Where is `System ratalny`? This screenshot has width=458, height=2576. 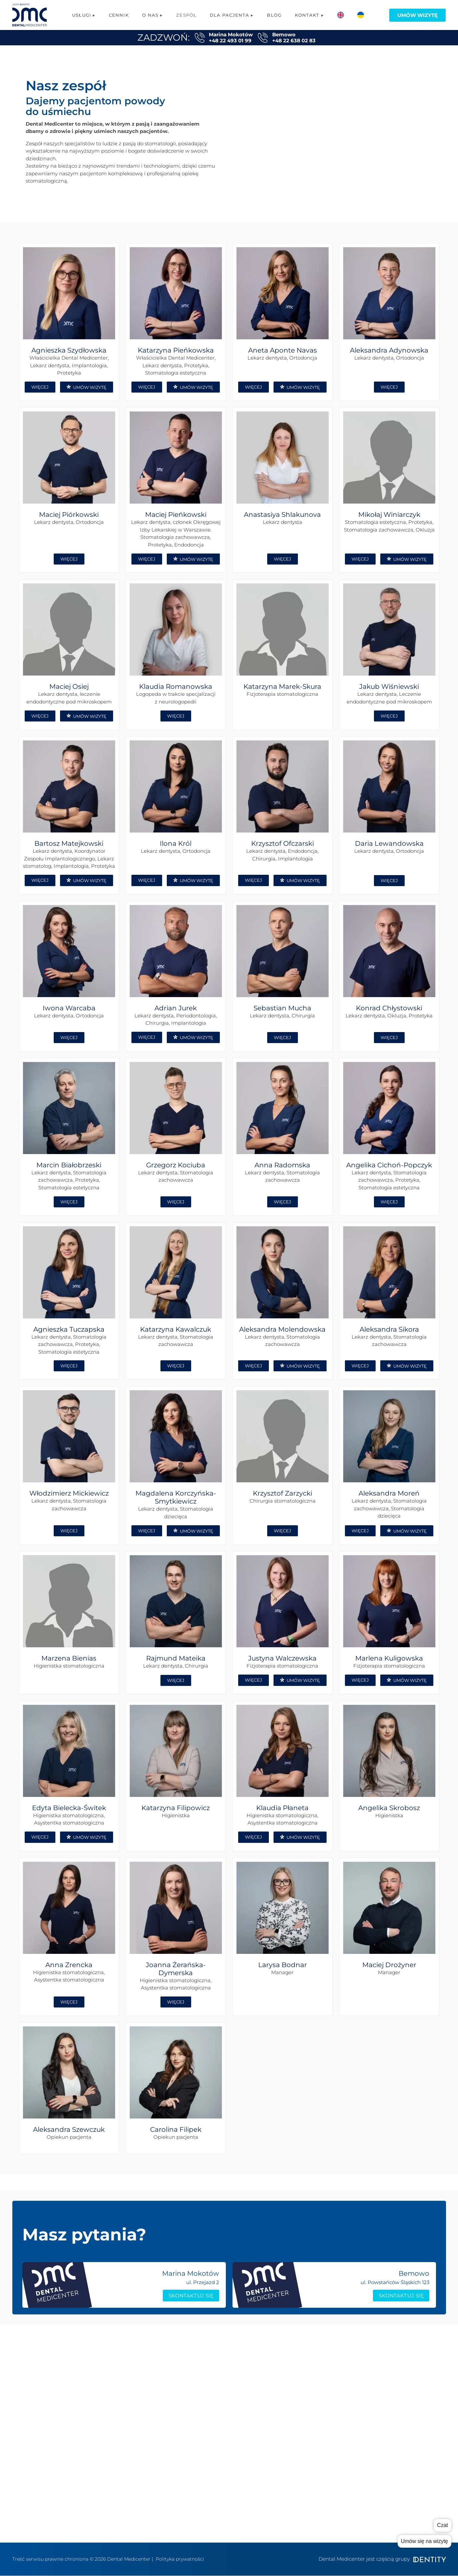
System ratalny is located at coordinates (400, 2404).